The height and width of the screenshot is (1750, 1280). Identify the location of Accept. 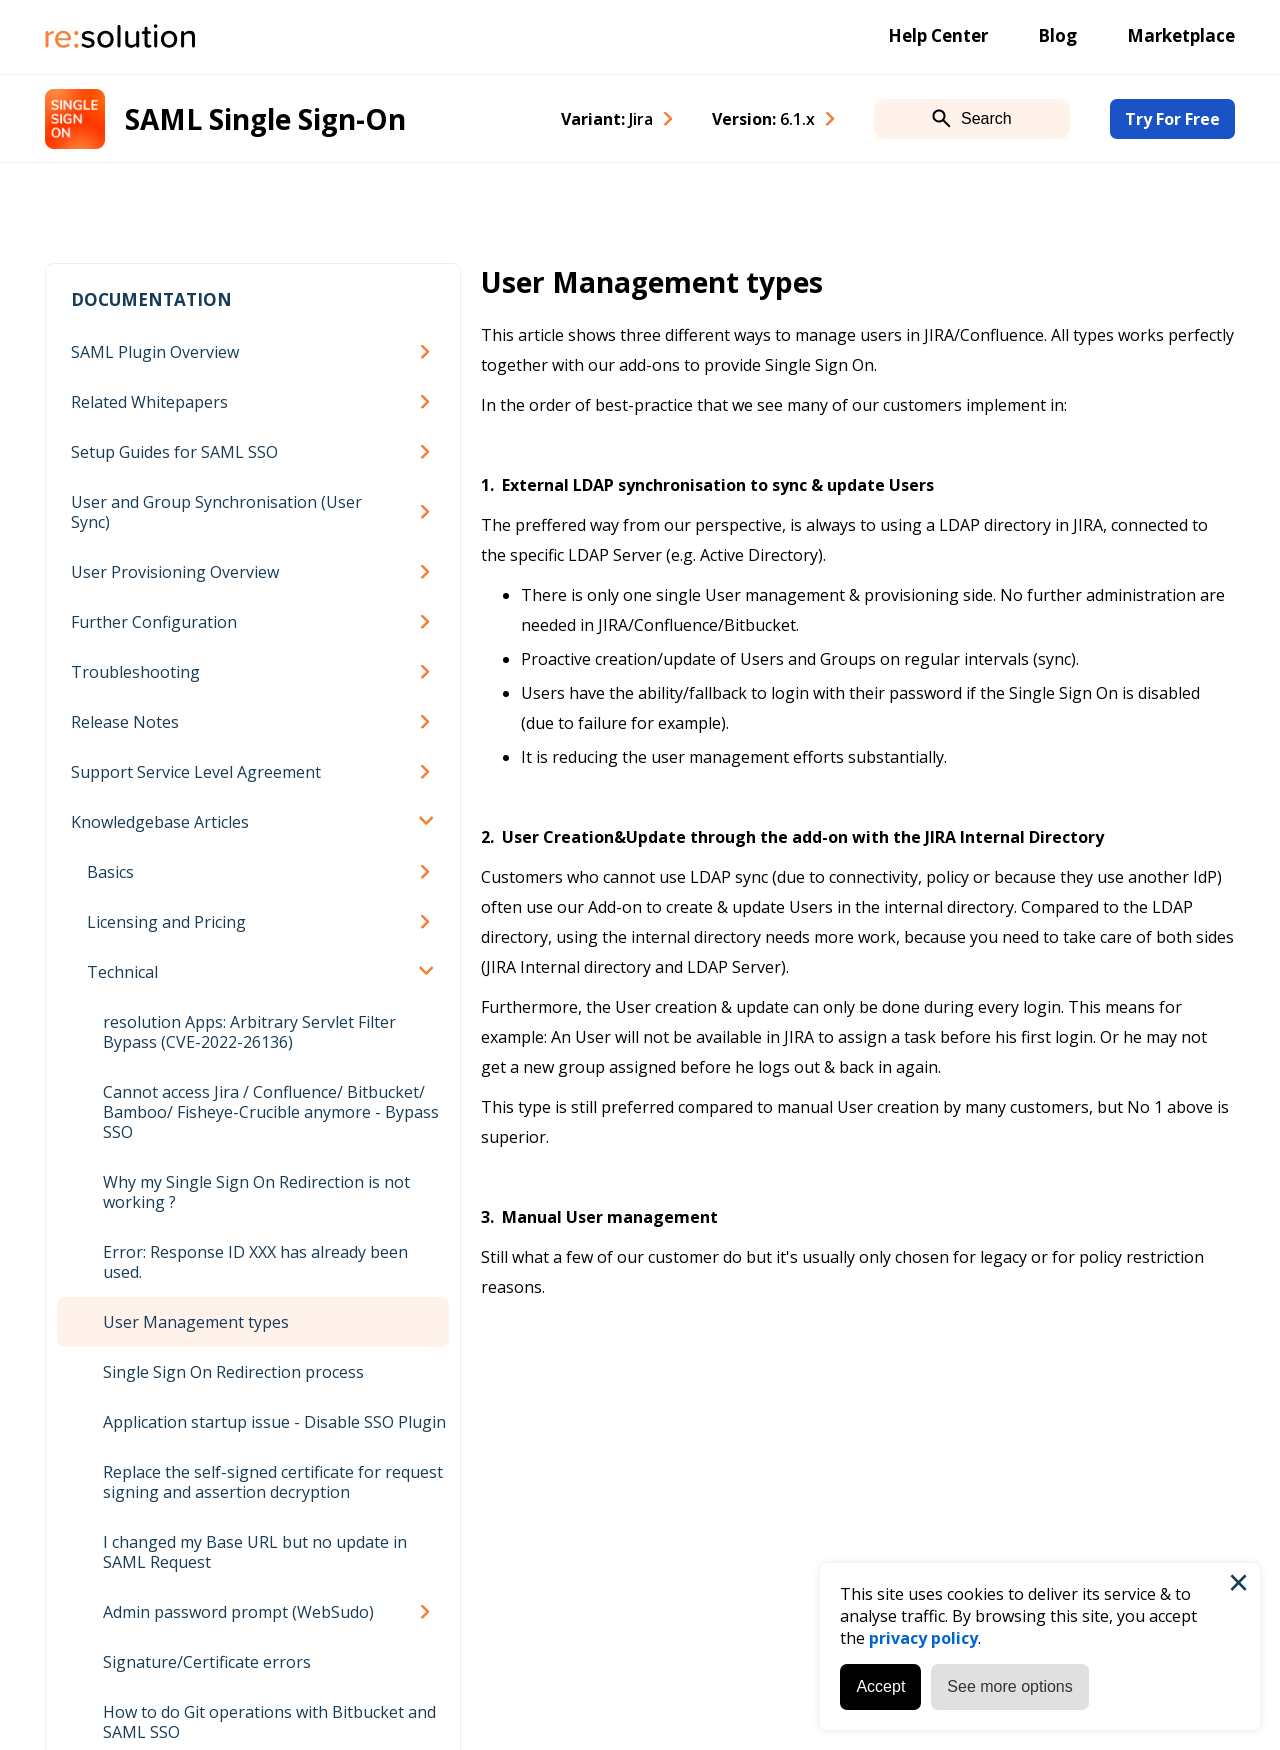
(880, 1686).